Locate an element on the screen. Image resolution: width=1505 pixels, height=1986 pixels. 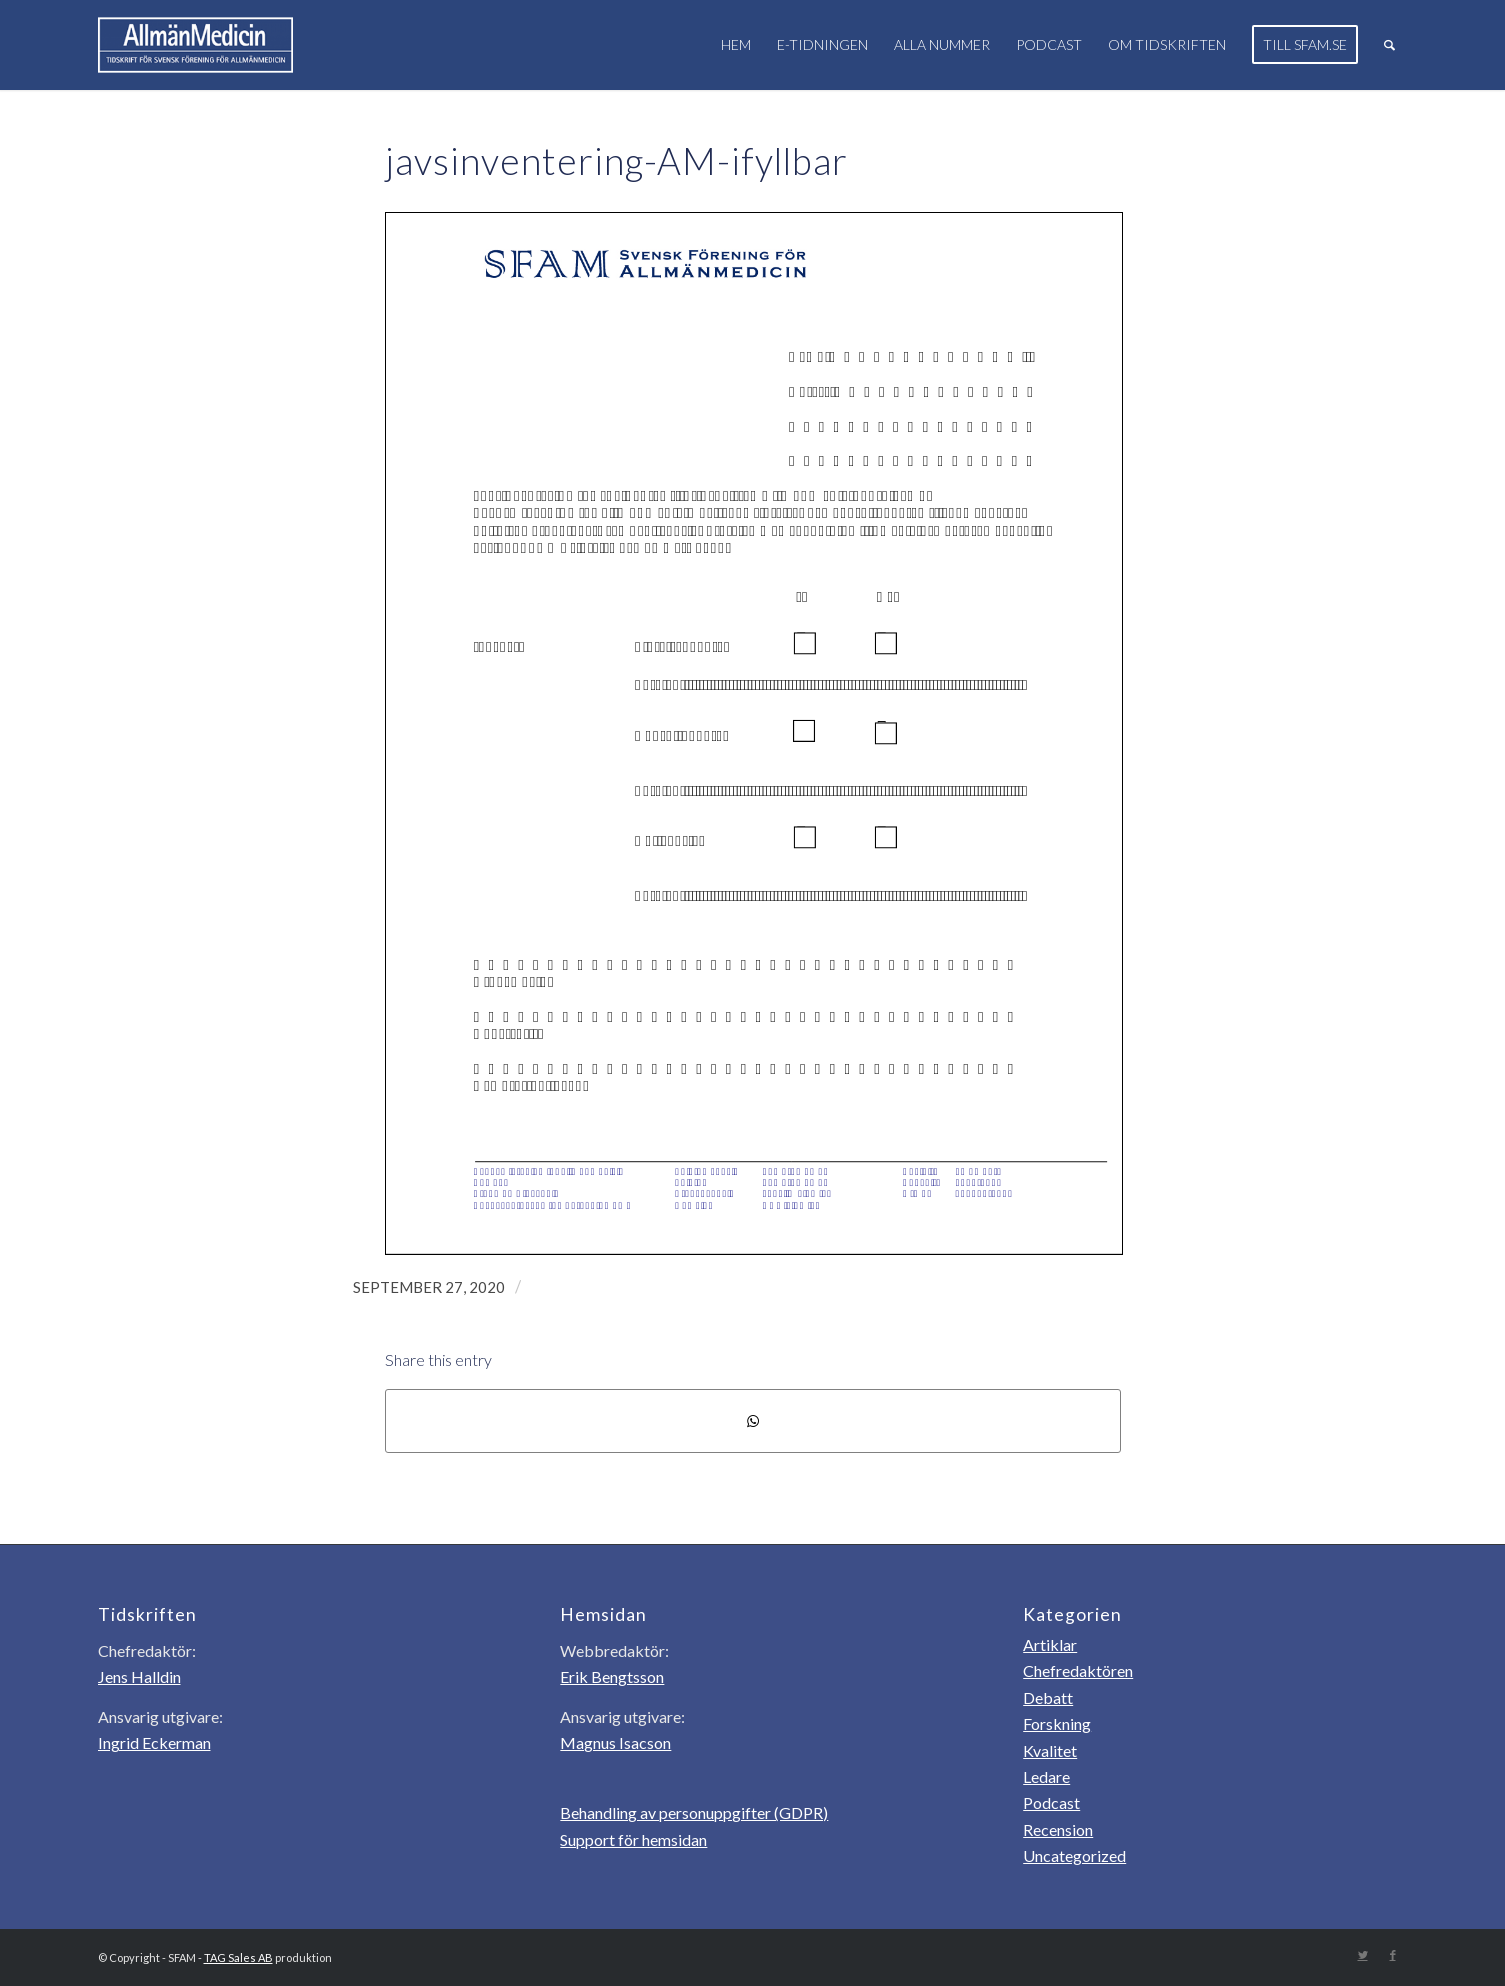
Behandling av personuppgifter (GDPR) is located at coordinates (694, 1812).